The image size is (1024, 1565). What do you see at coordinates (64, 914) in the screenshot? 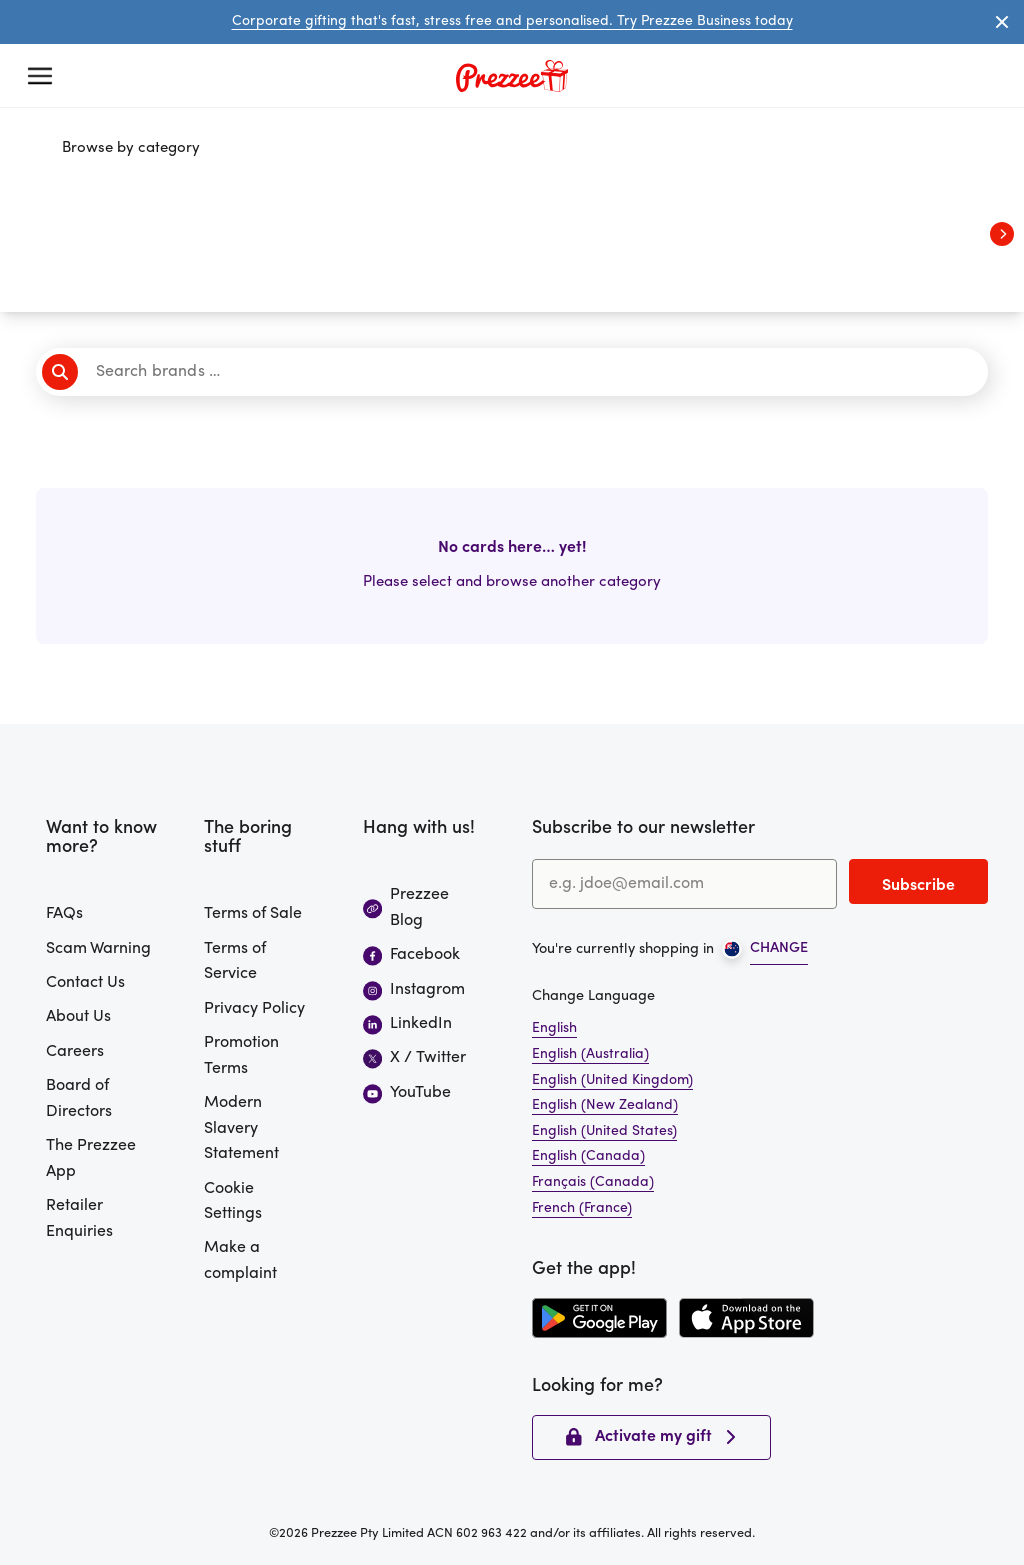
I see `FAQs` at bounding box center [64, 914].